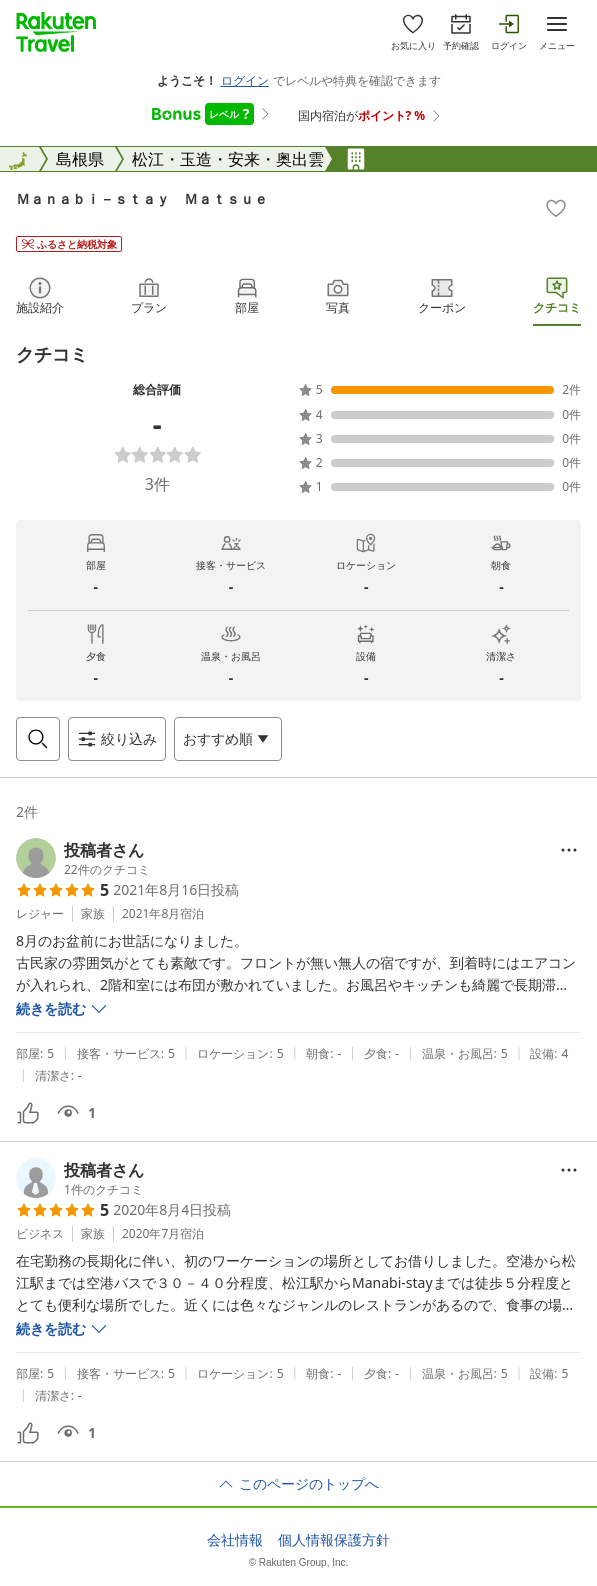  Describe the element at coordinates (235, 1540) in the screenshot. I see `会社情報` at that location.